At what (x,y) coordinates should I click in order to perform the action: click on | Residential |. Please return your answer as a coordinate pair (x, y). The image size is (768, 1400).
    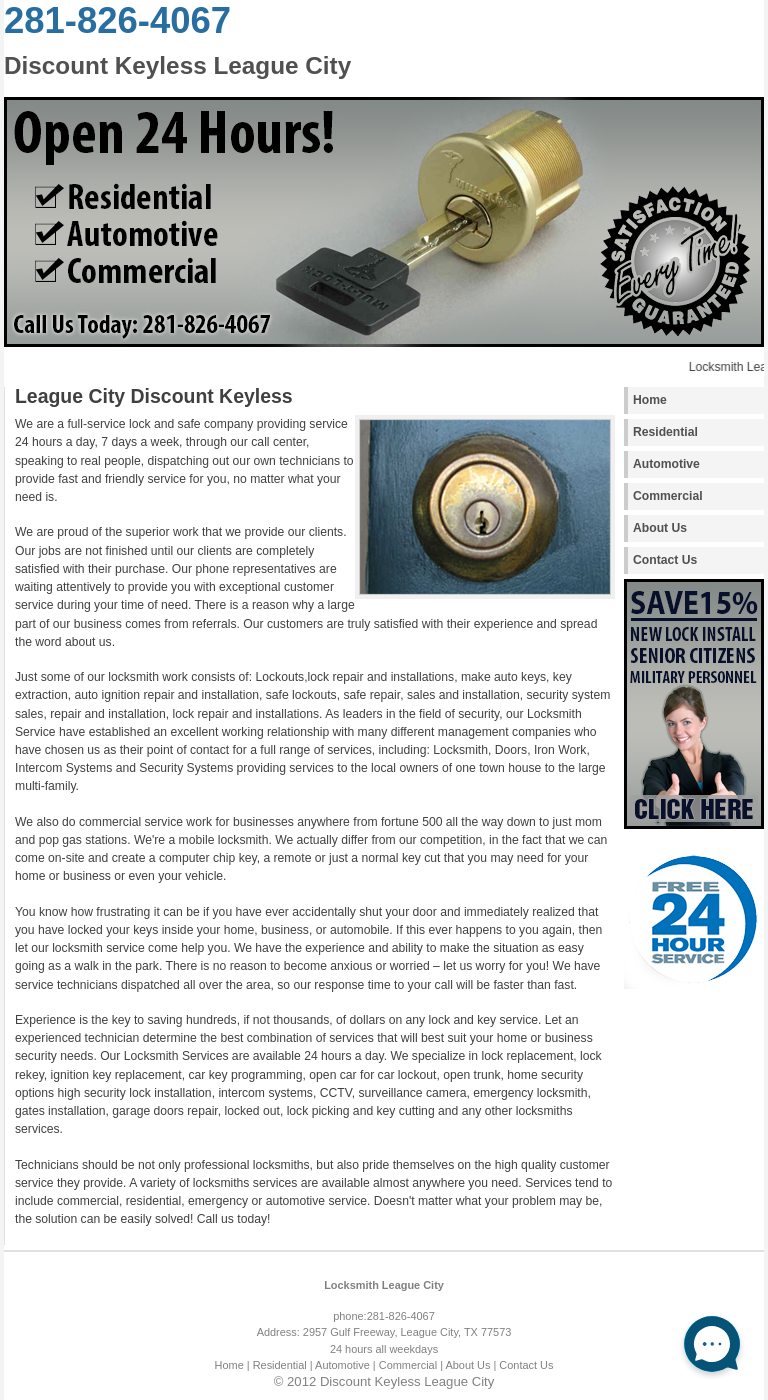
    Looking at the image, I should click on (280, 1365).